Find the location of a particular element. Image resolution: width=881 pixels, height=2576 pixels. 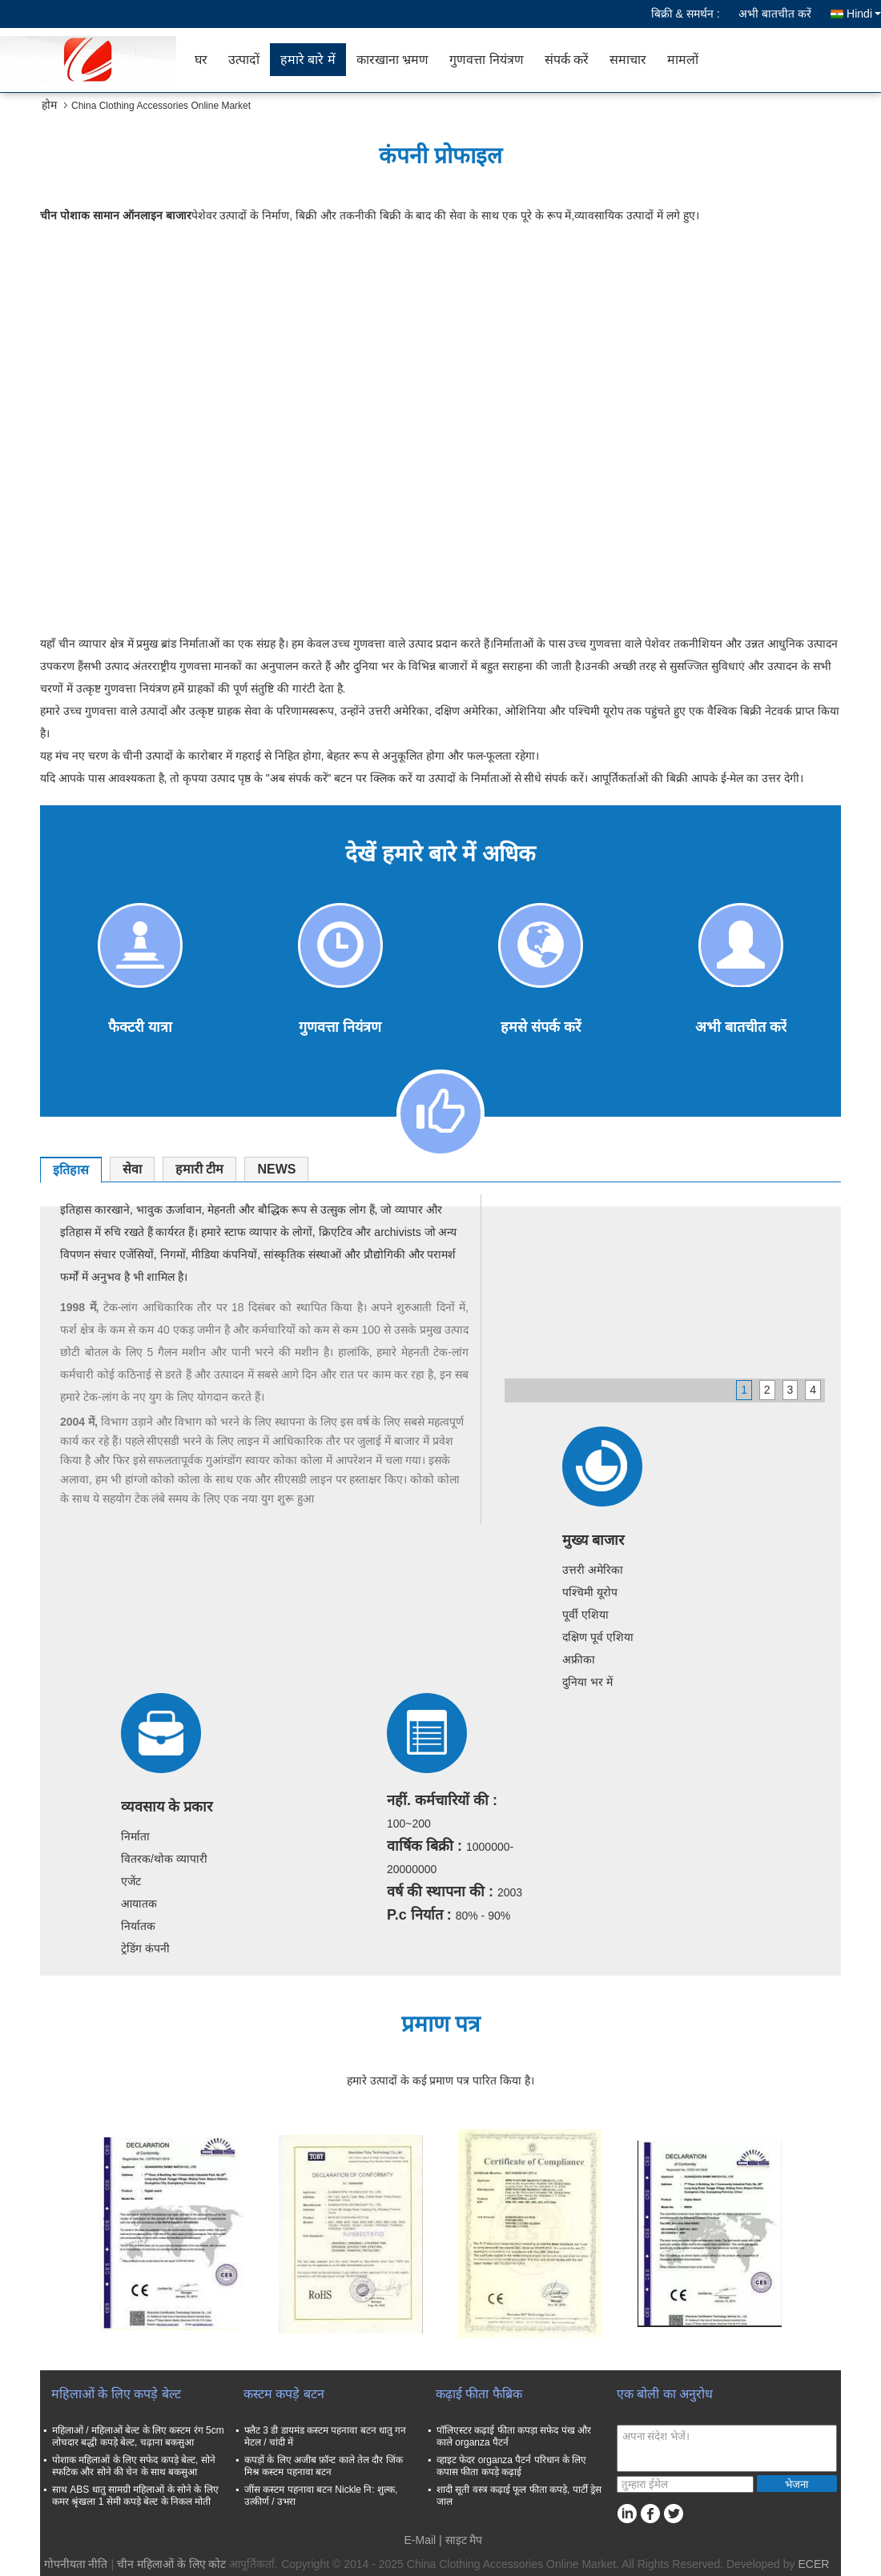

गोपनीयता नीति is located at coordinates (76, 2564).